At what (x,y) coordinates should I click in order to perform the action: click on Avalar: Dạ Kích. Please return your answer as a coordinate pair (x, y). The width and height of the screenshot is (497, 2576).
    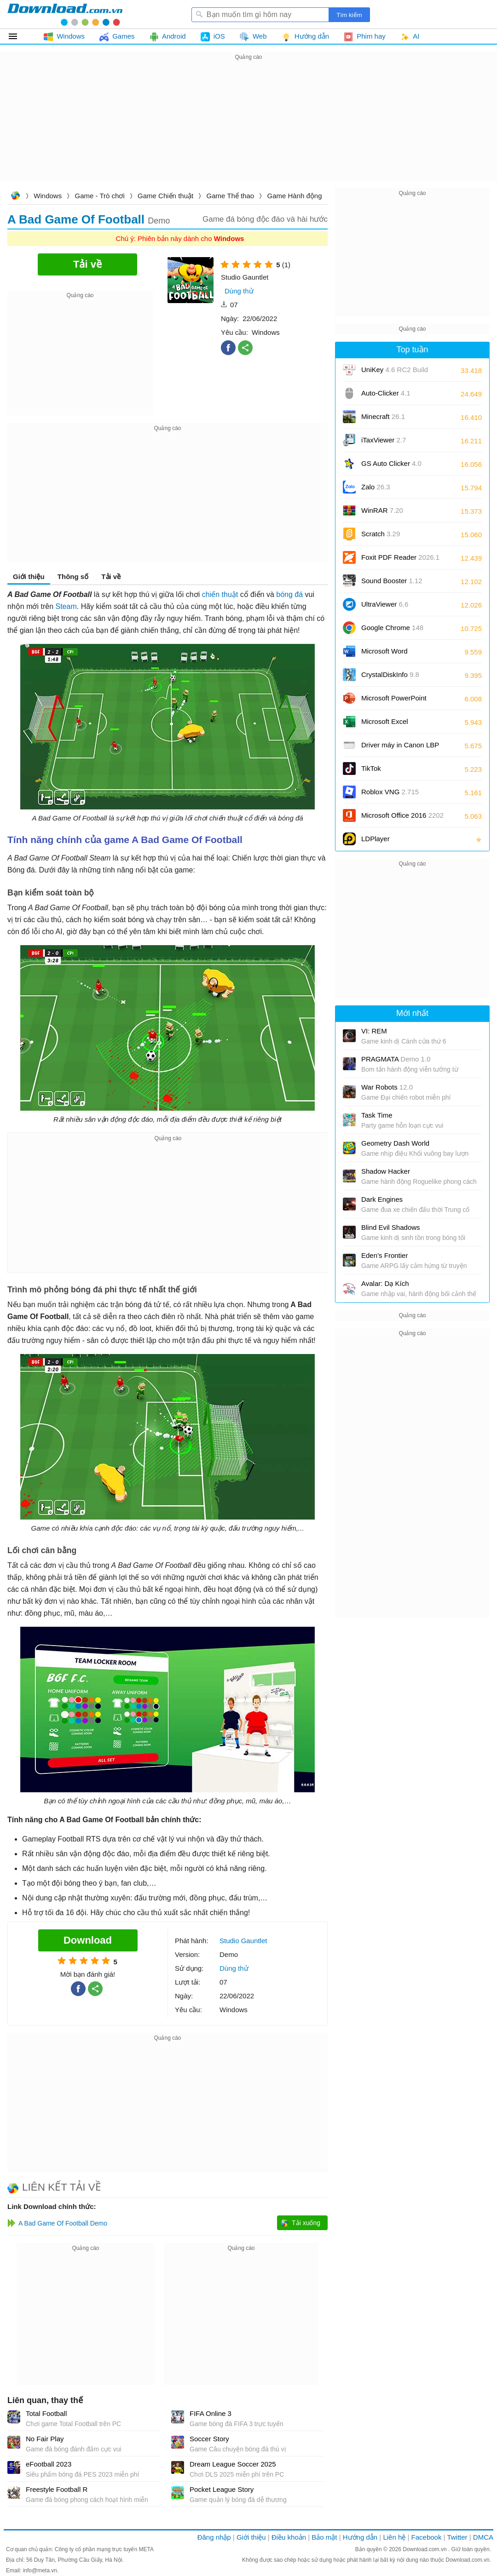
    Looking at the image, I should click on (385, 1283).